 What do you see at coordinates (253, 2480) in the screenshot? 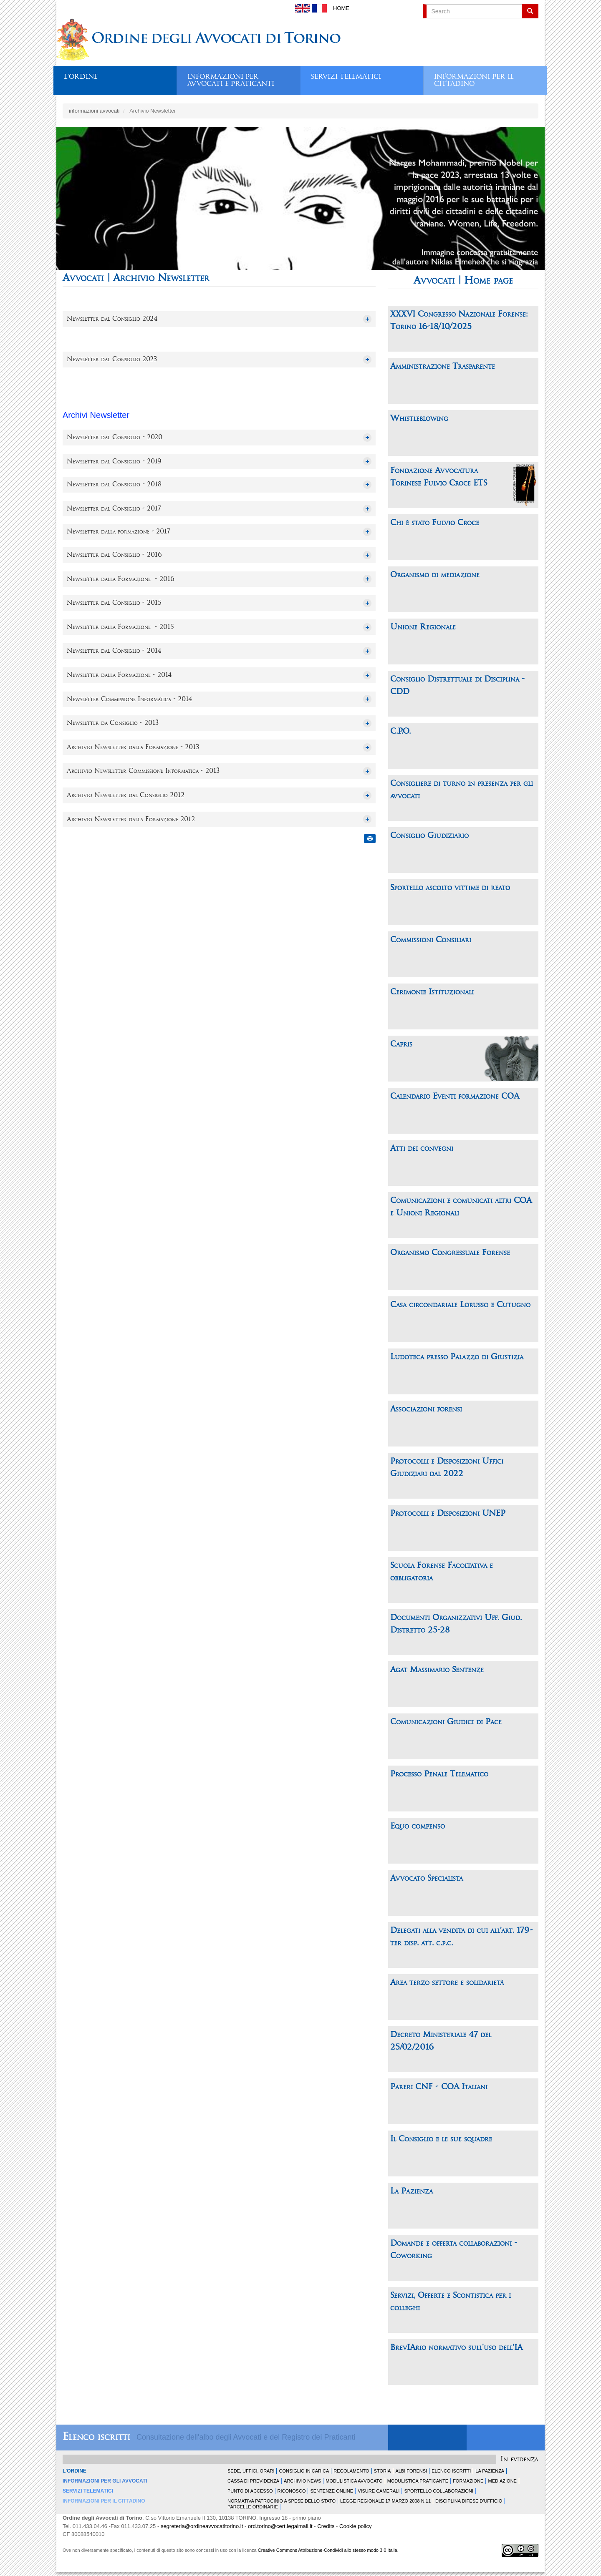
I see `Cassa di Previdenza` at bounding box center [253, 2480].